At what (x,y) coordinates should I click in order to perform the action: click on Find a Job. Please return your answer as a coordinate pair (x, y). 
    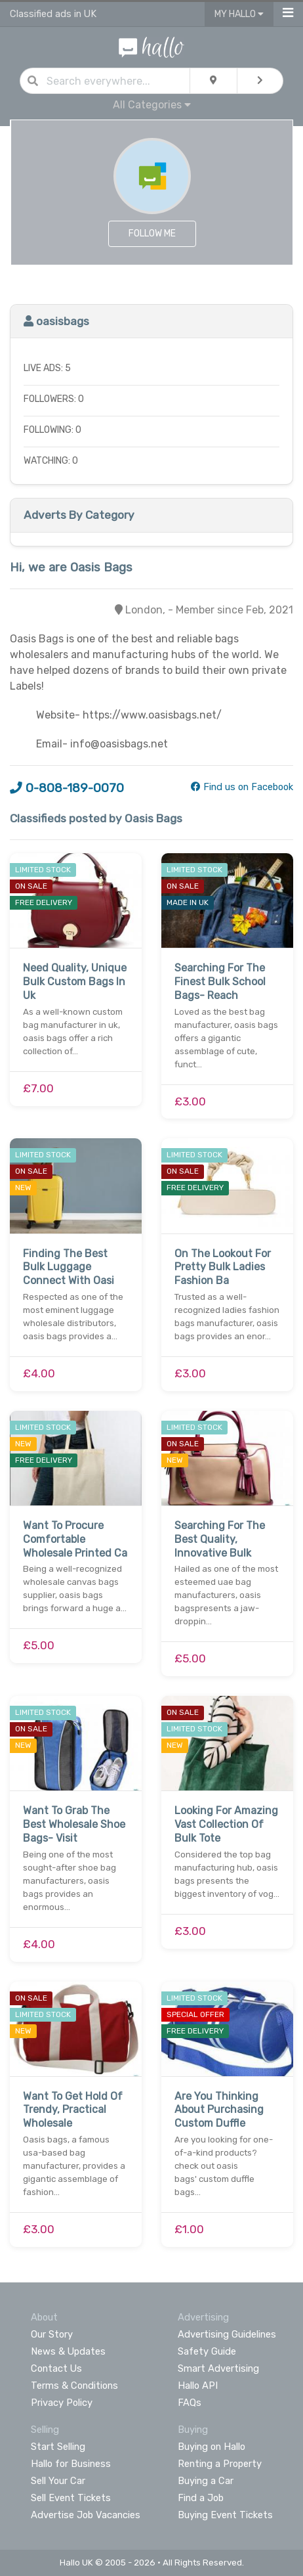
    Looking at the image, I should click on (201, 2498).